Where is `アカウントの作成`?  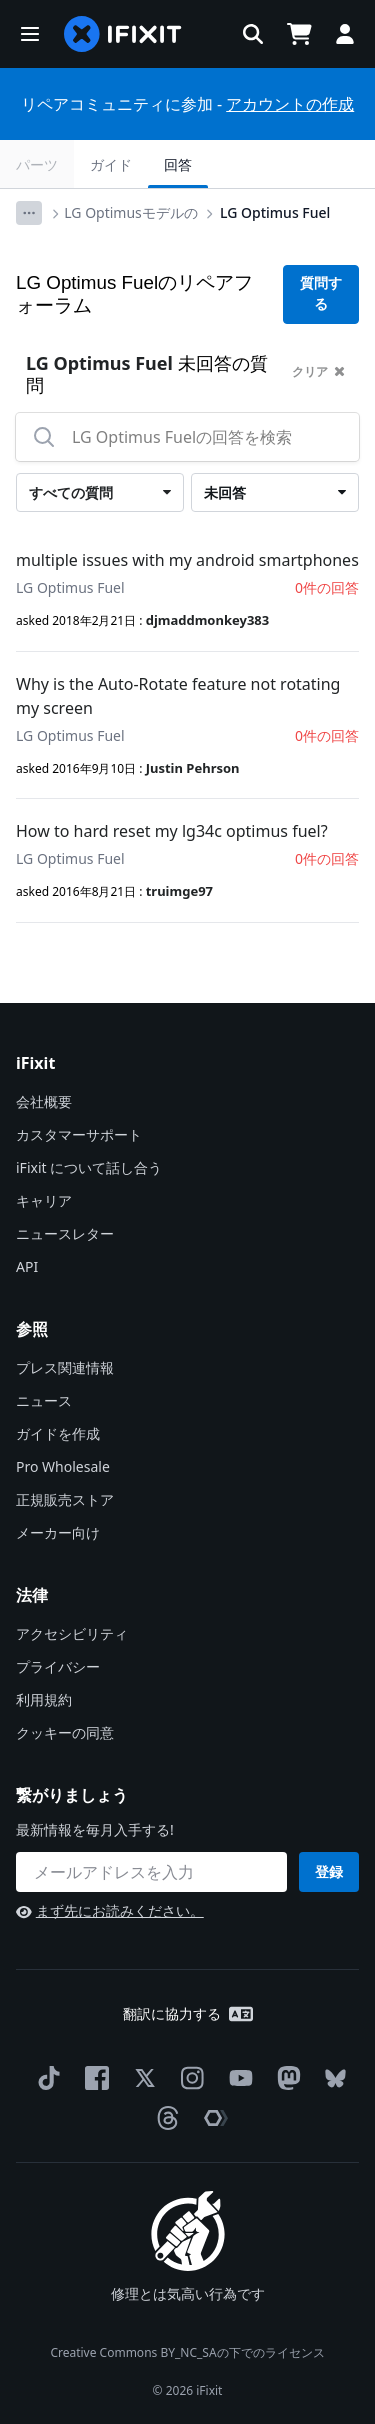
アカウントの作成 is located at coordinates (290, 104).